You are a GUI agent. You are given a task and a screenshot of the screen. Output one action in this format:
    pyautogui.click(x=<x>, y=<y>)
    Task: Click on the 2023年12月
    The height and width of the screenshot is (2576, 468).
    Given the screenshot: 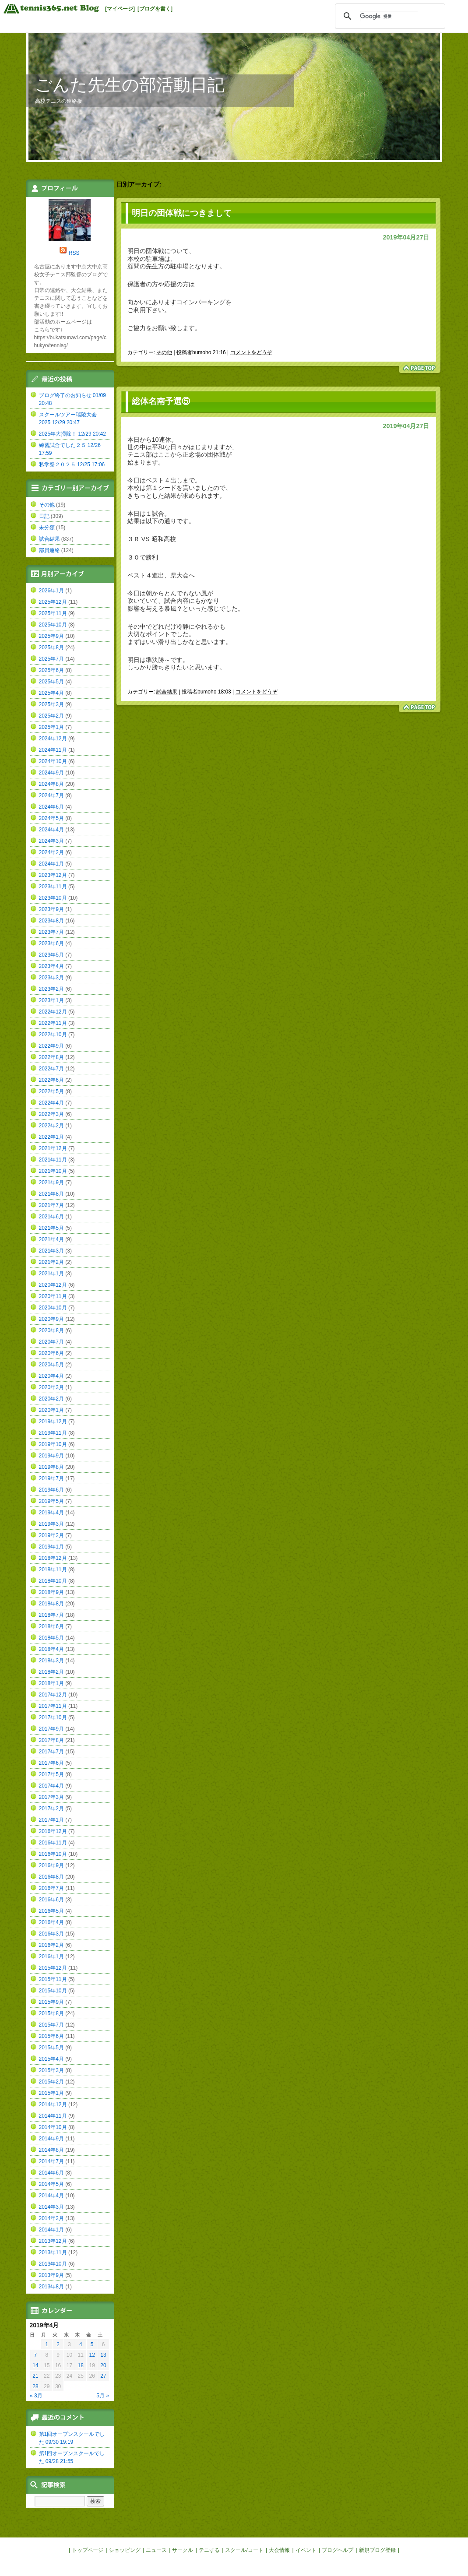 What is the action you would take?
    pyautogui.click(x=53, y=875)
    